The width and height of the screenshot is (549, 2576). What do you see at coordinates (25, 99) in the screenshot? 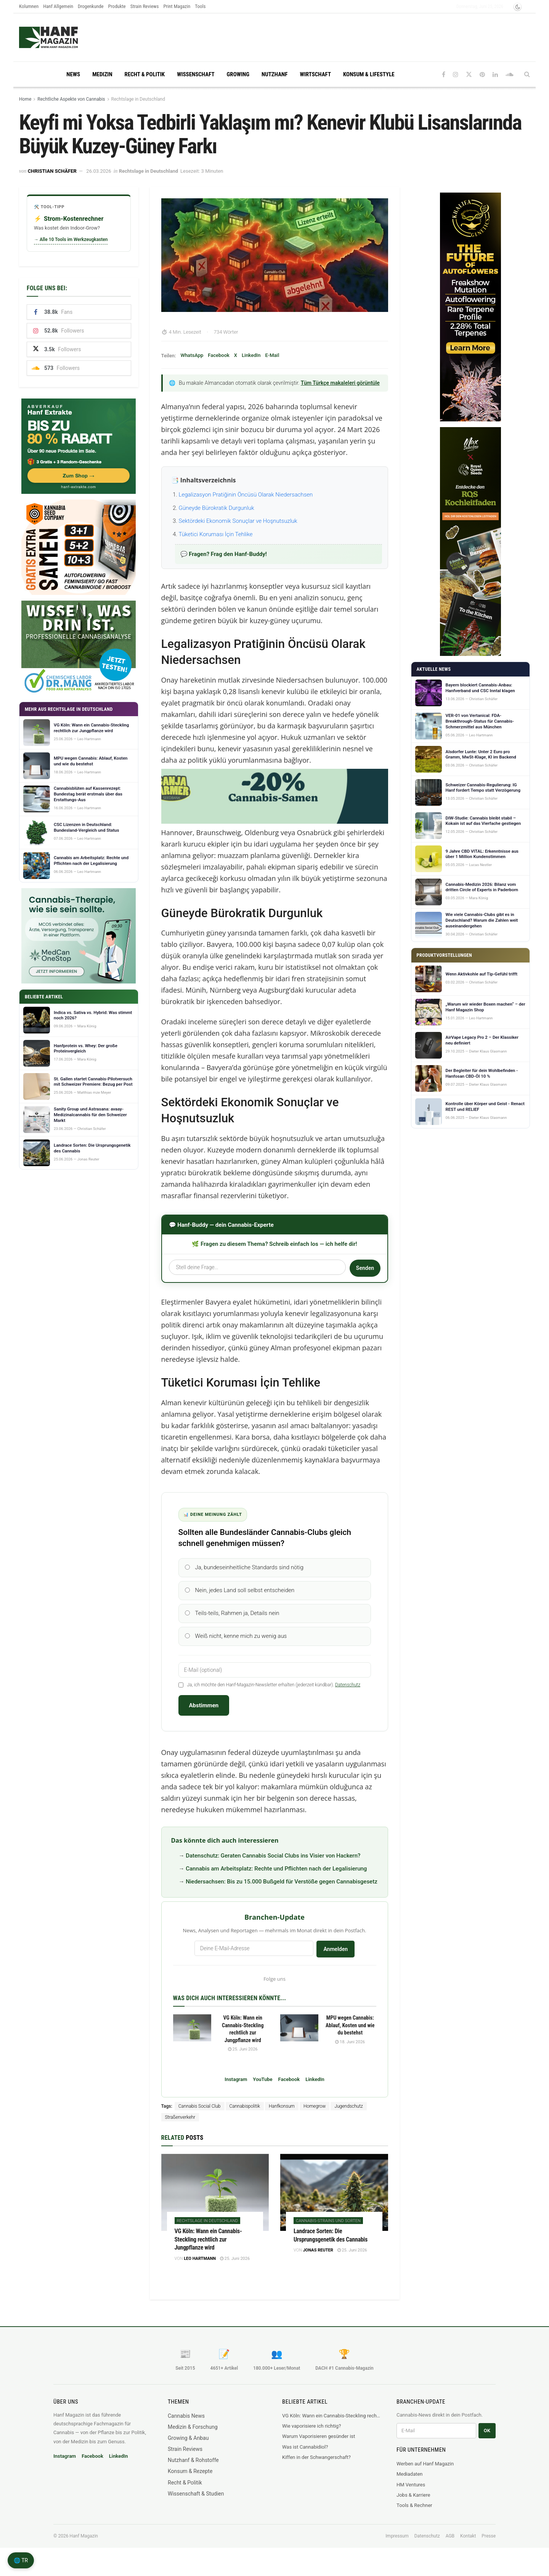
I see `Home` at bounding box center [25, 99].